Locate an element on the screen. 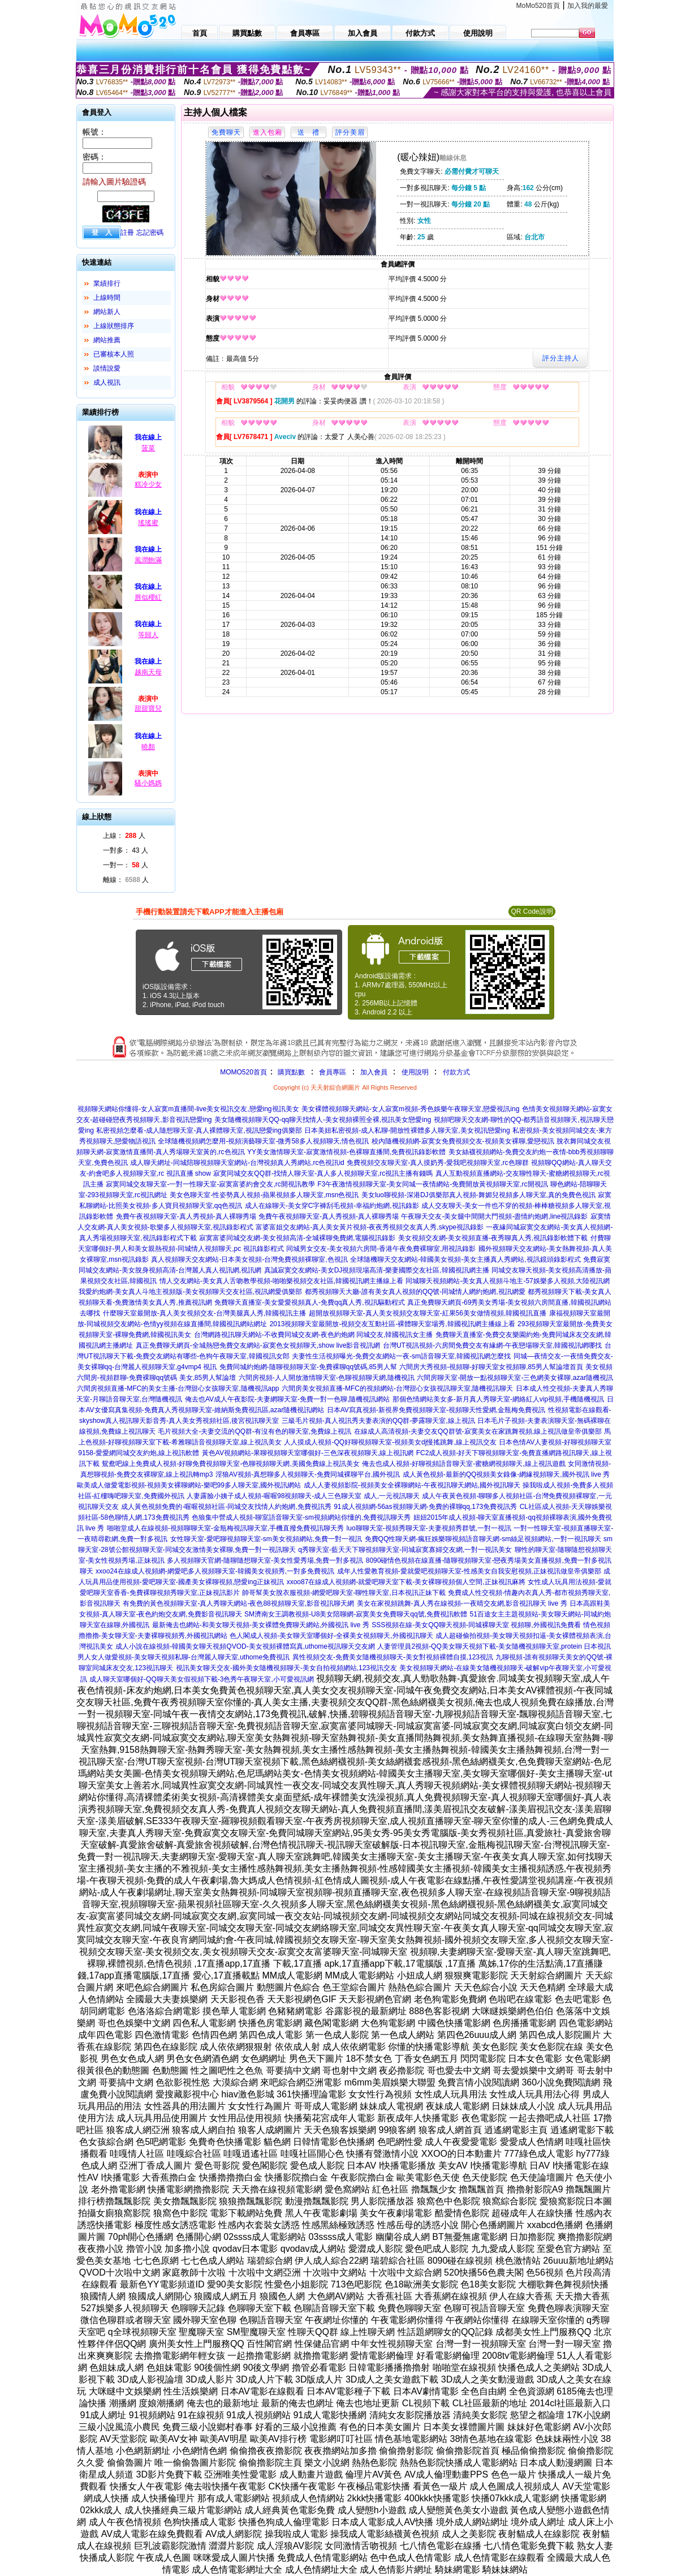 Image resolution: width=690 pixels, height=2576 pixels. 瑤瑤蜜 is located at coordinates (148, 523).